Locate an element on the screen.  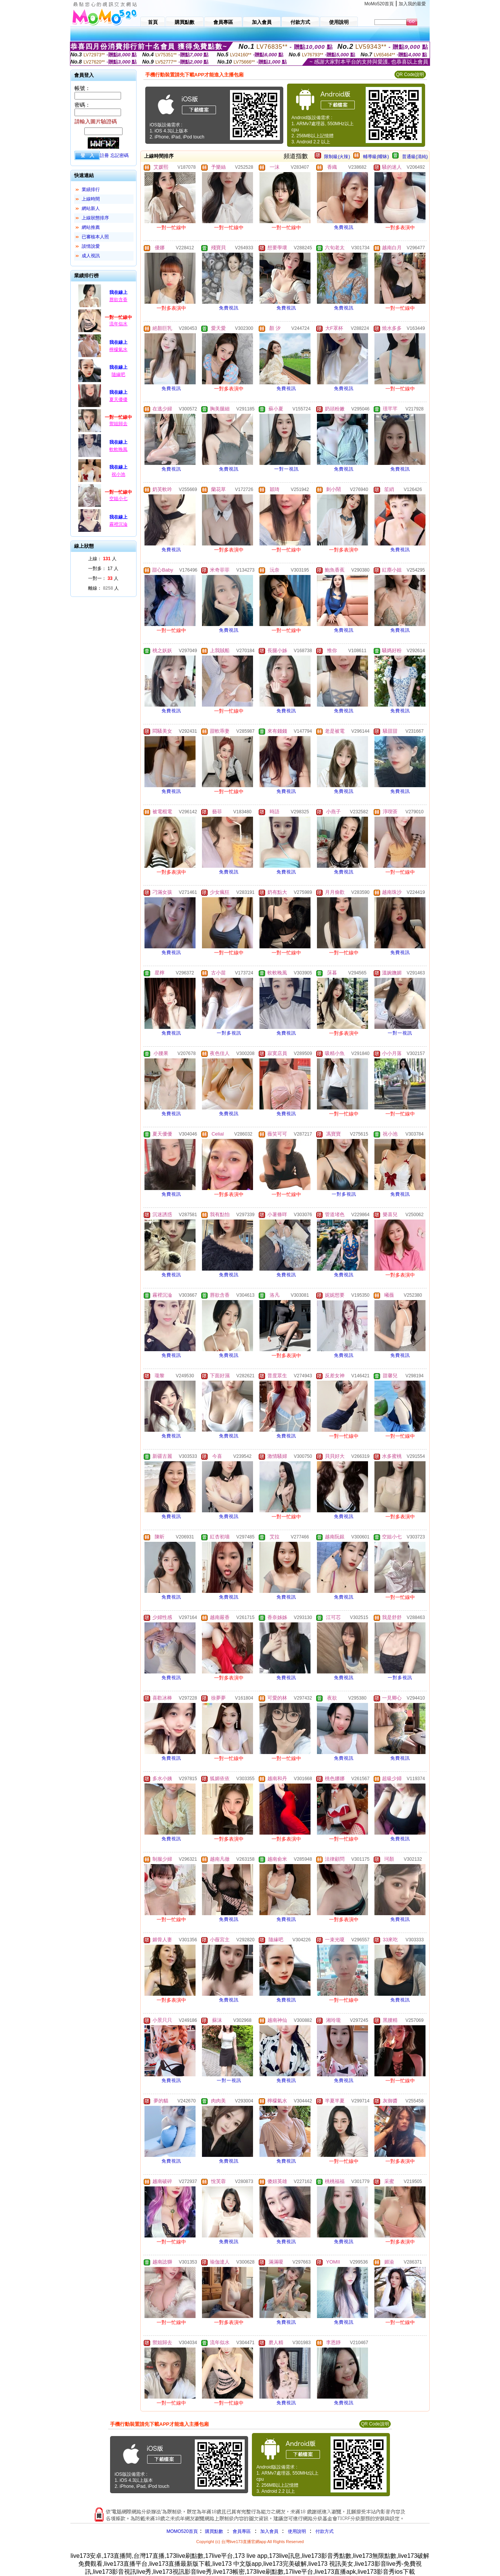
加入會員 is located at coordinates (269, 2531).